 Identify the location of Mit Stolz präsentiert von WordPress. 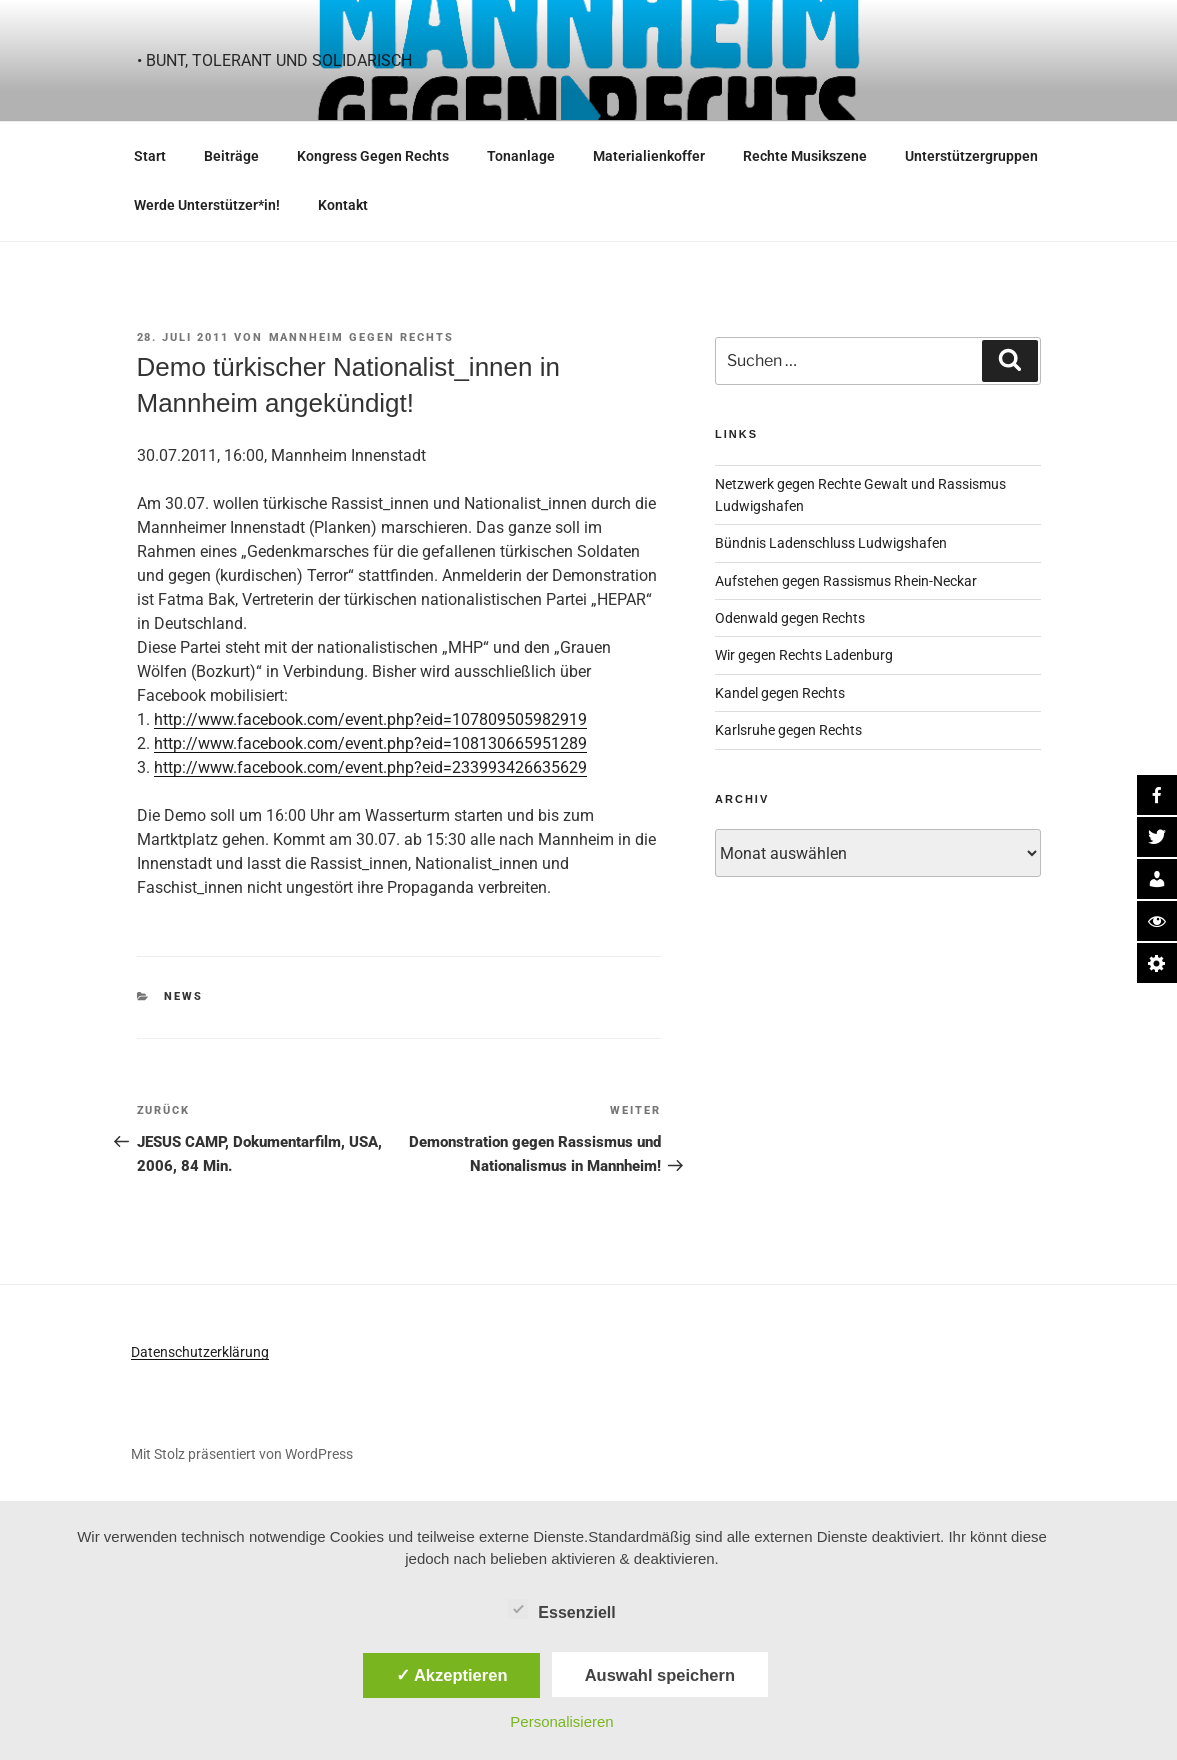
(242, 1454).